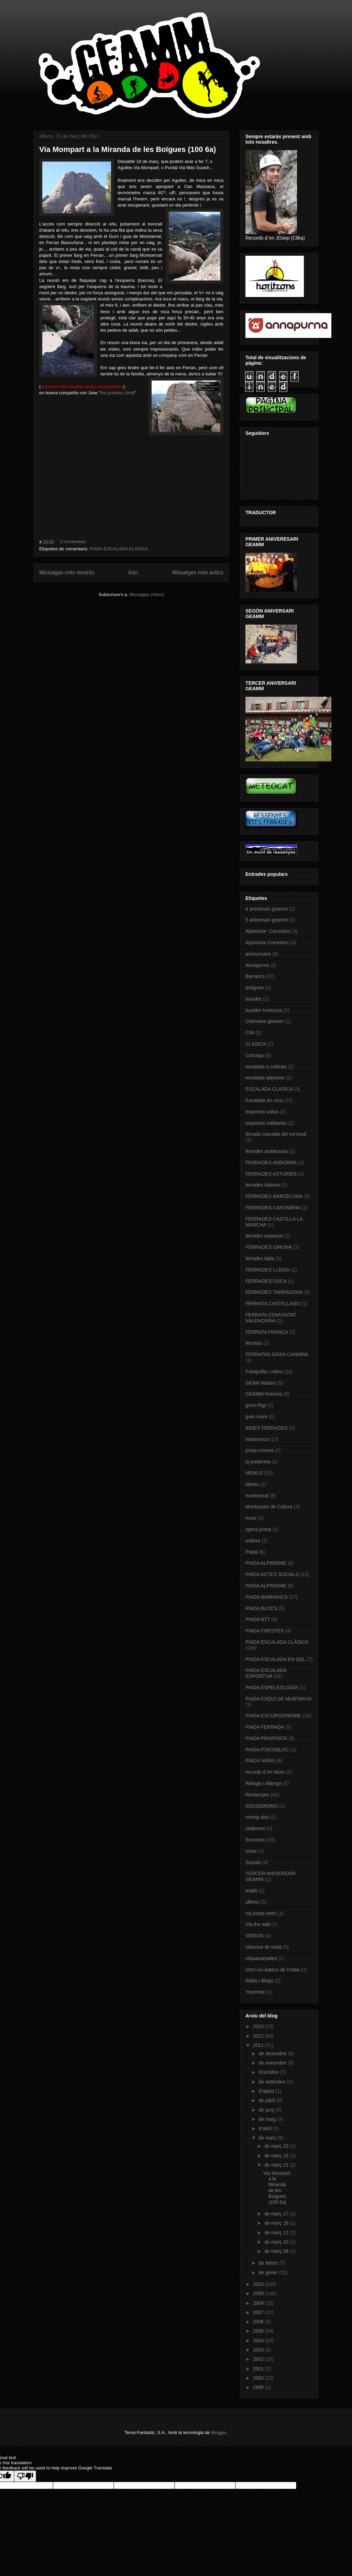 The height and width of the screenshot is (2576, 352). What do you see at coordinates (251, 1552) in the screenshot?
I see `Piada` at bounding box center [251, 1552].